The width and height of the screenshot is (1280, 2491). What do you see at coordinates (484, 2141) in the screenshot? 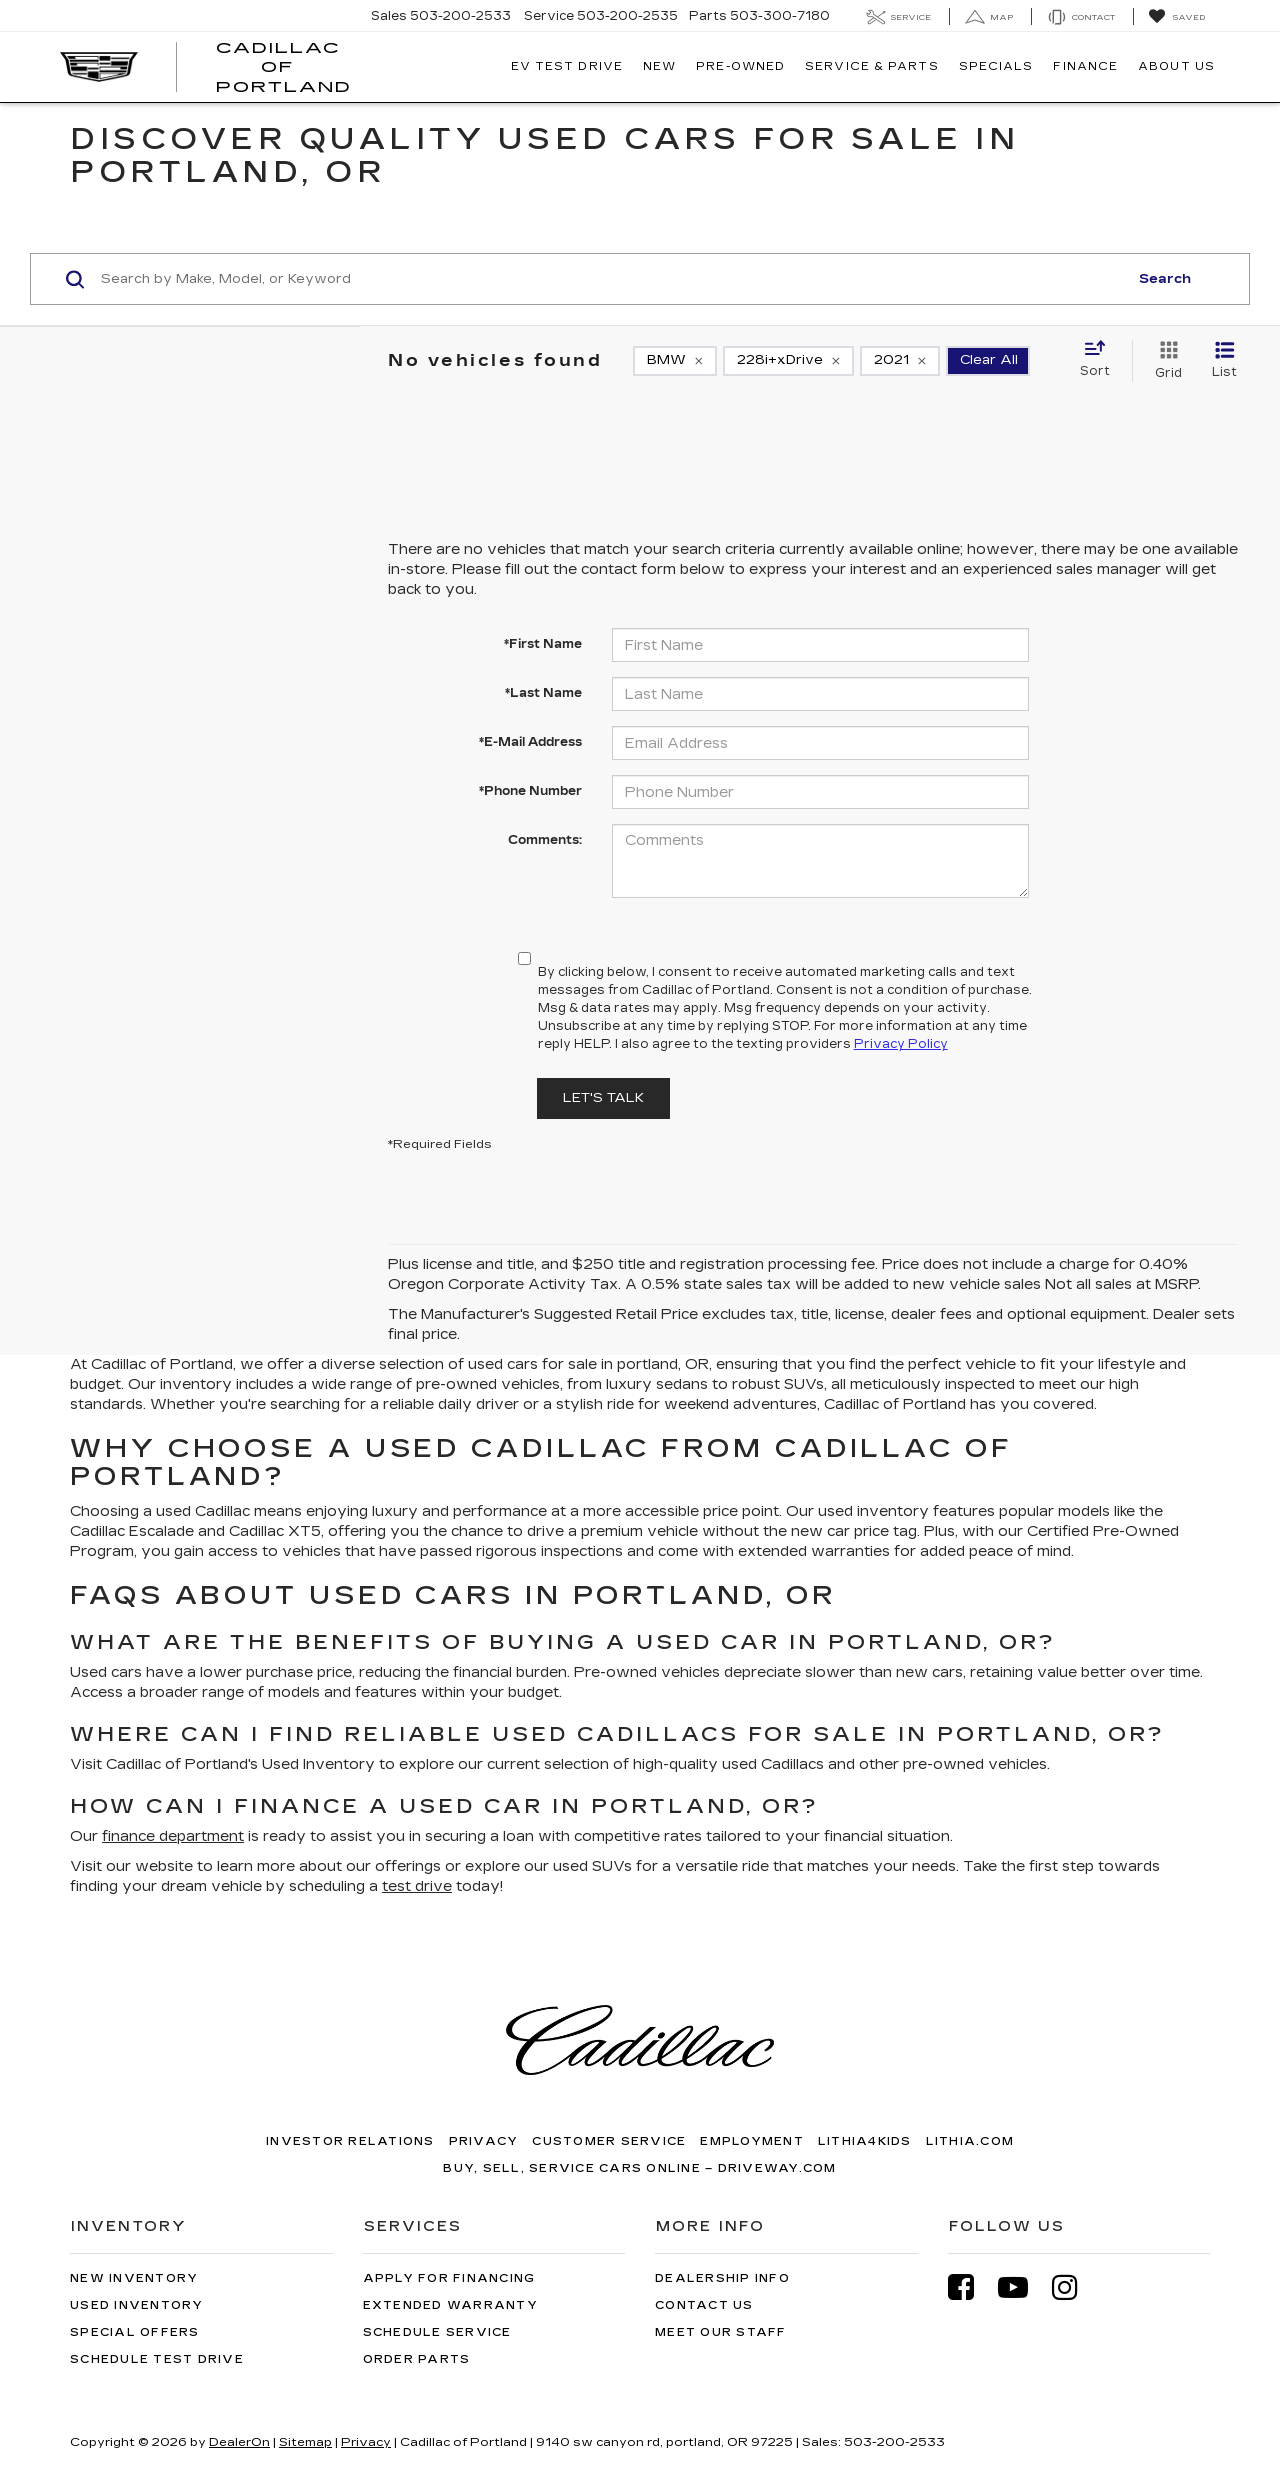
I see `Privacy` at bounding box center [484, 2141].